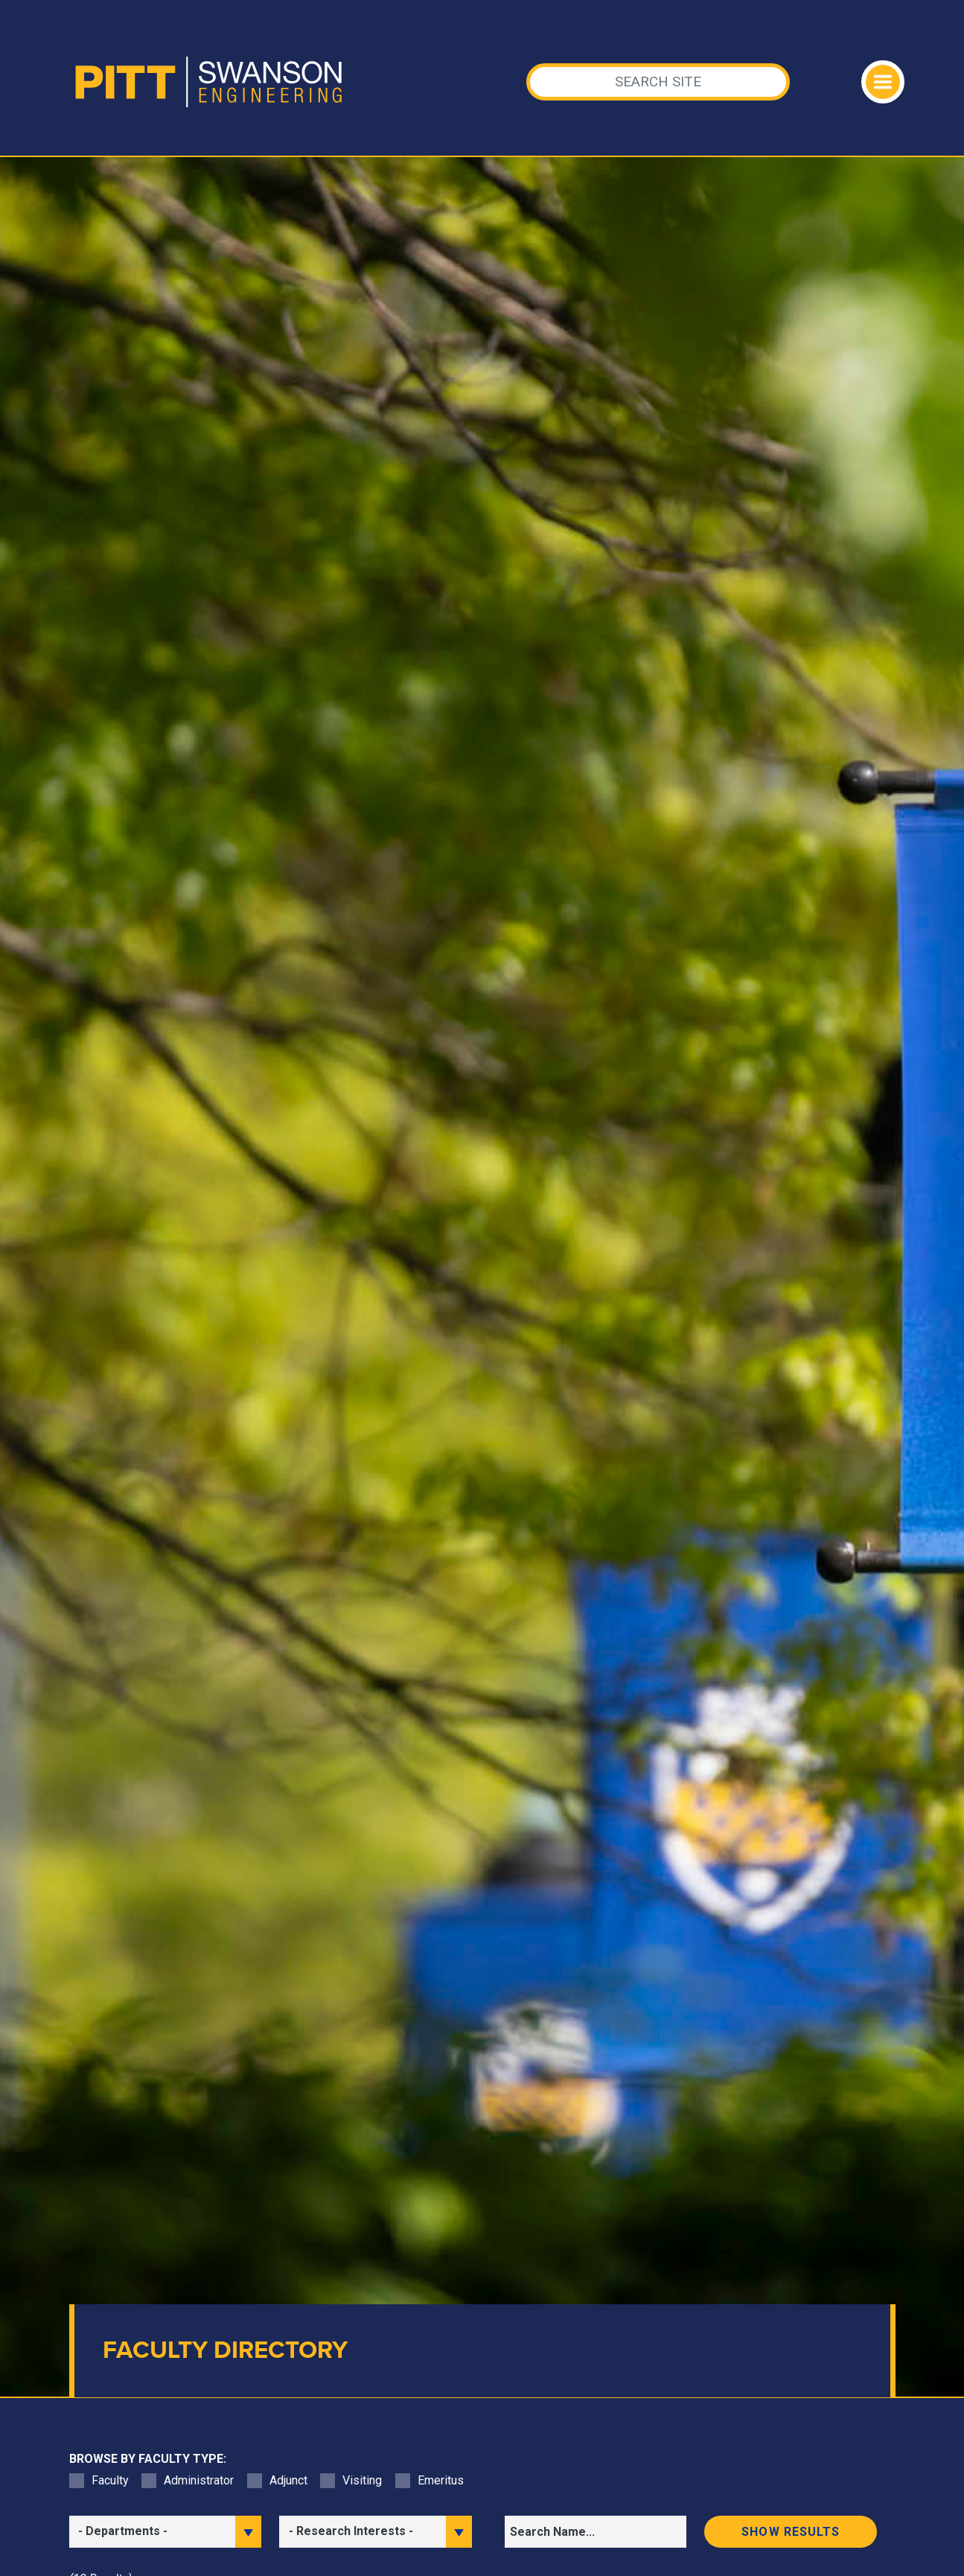 Image resolution: width=964 pixels, height=2576 pixels. I want to click on Administrator, so click(199, 2480).